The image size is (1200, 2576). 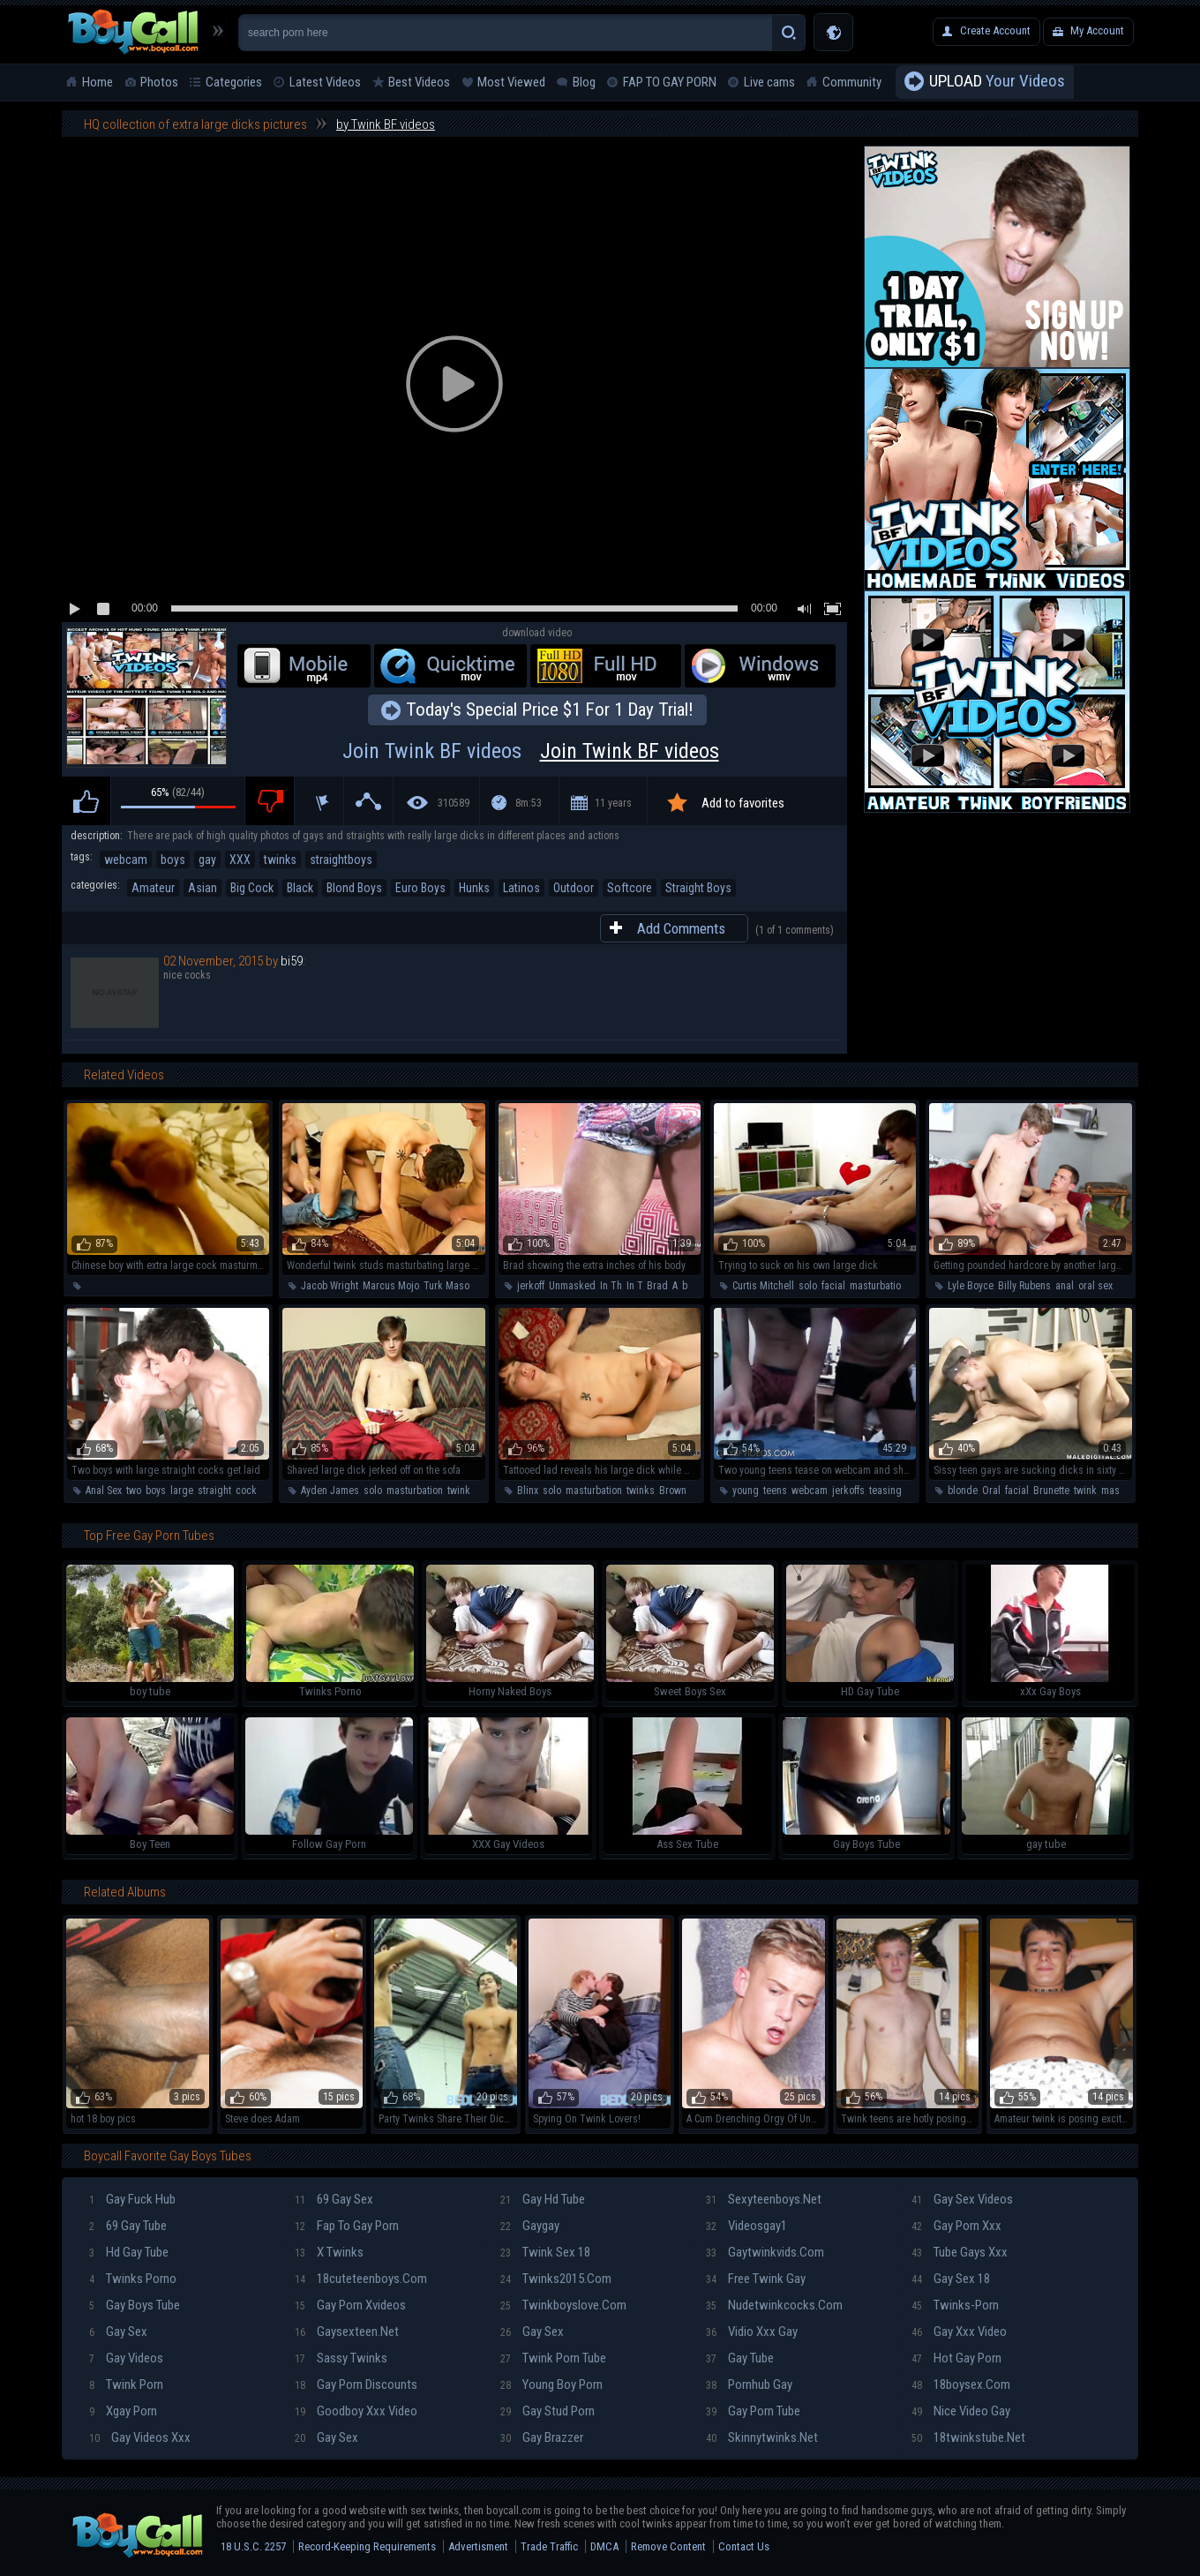 I want to click on Asian, so click(x=202, y=888).